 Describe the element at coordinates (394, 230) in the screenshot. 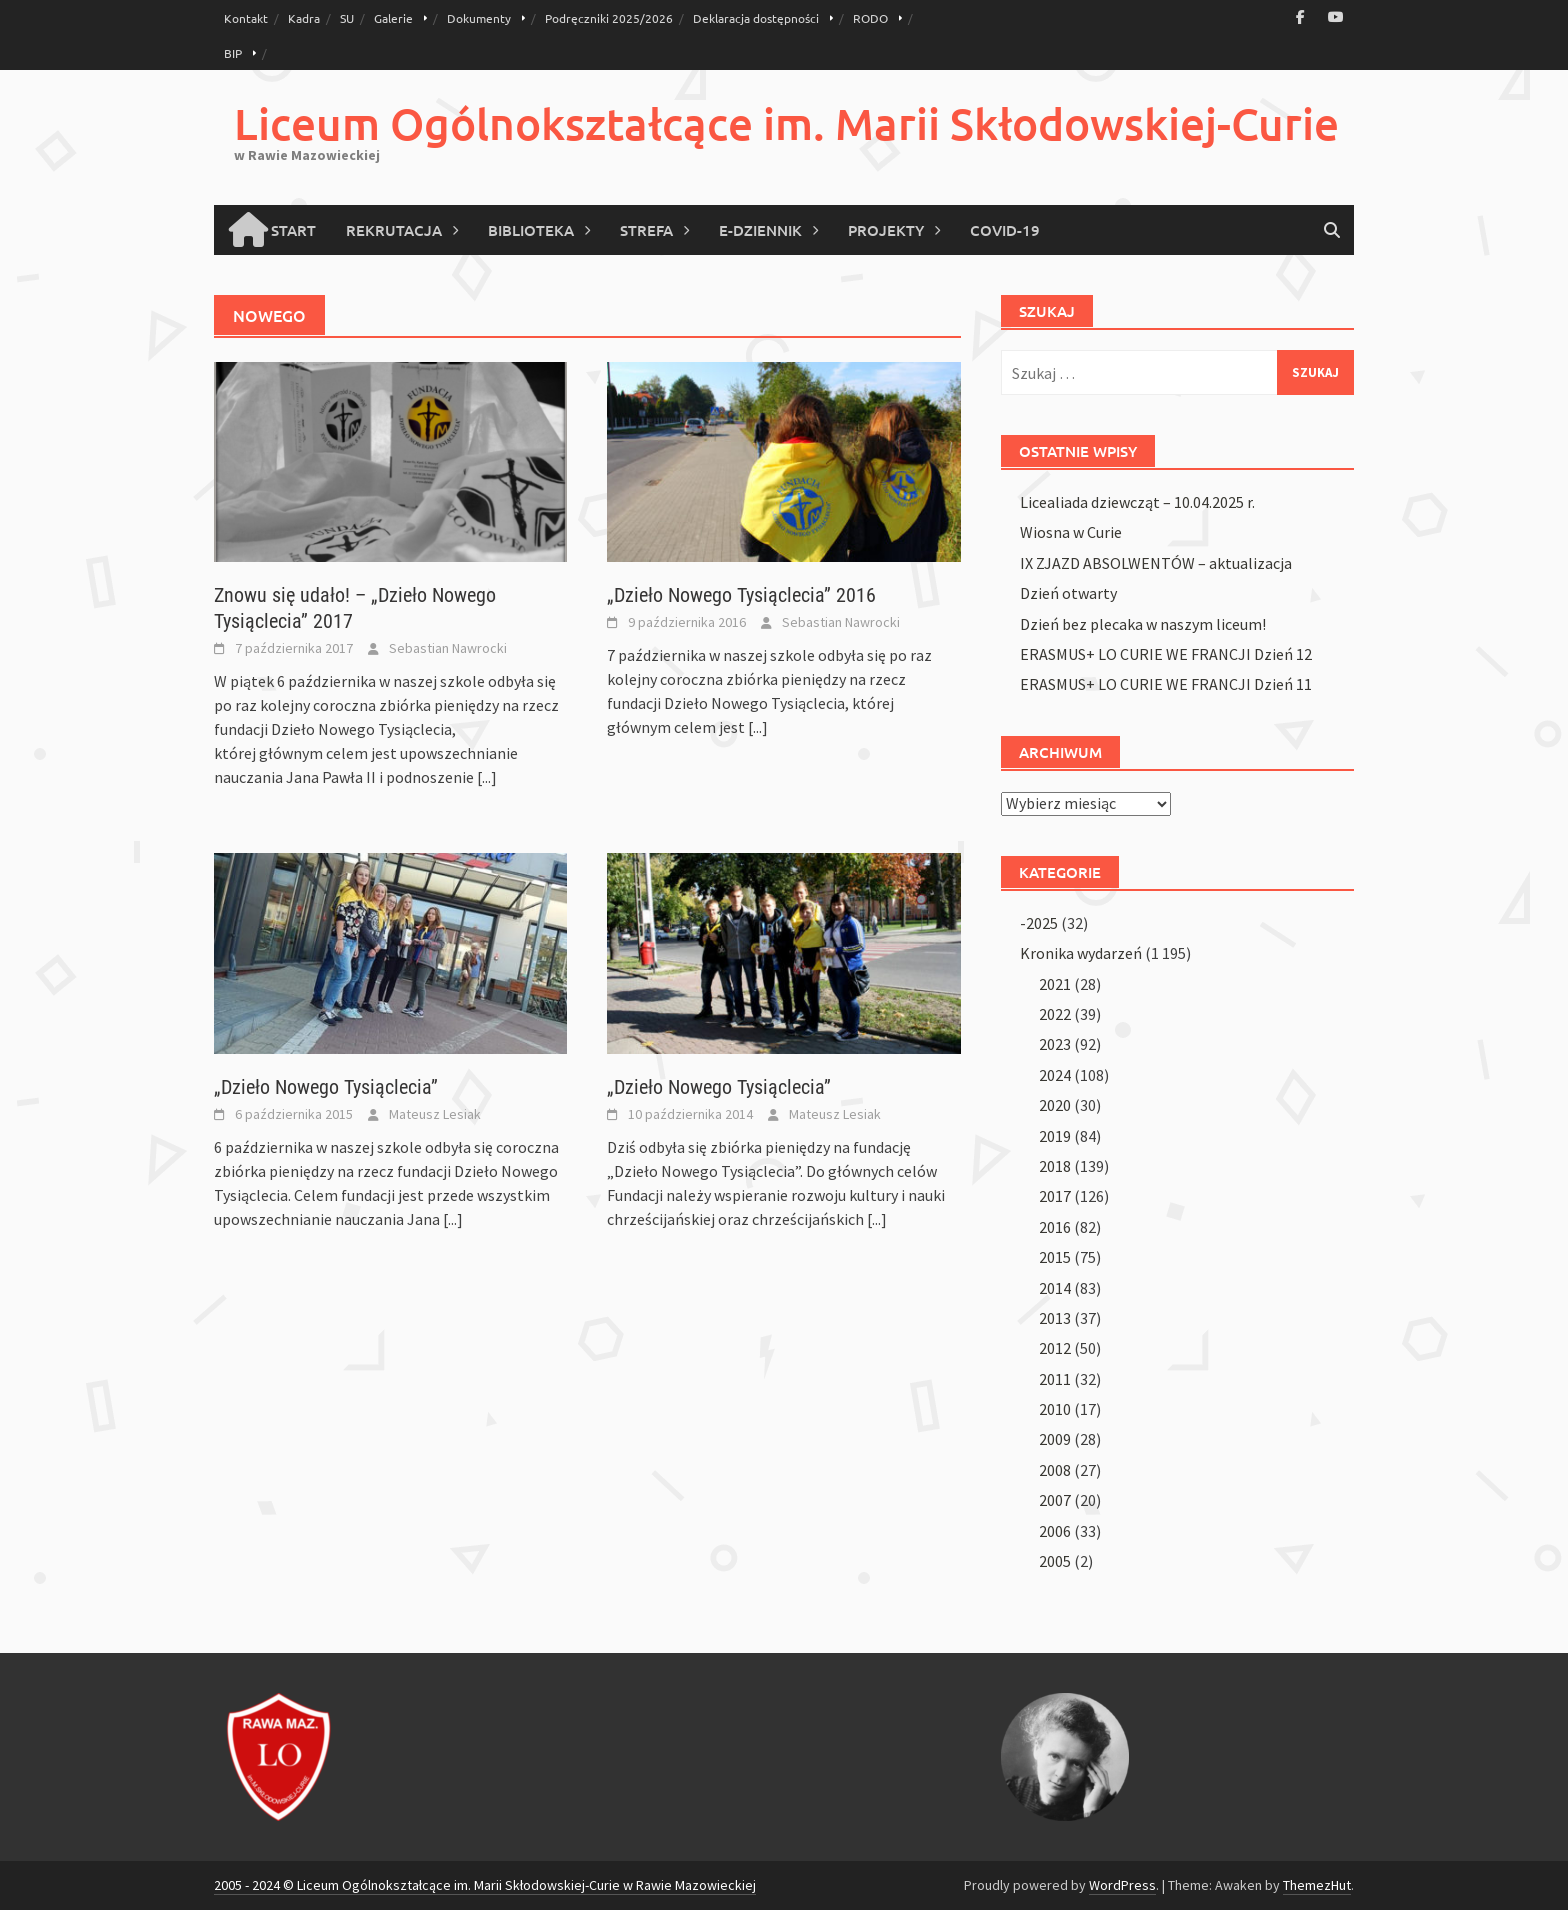

I see `Rekrutacja` at that location.